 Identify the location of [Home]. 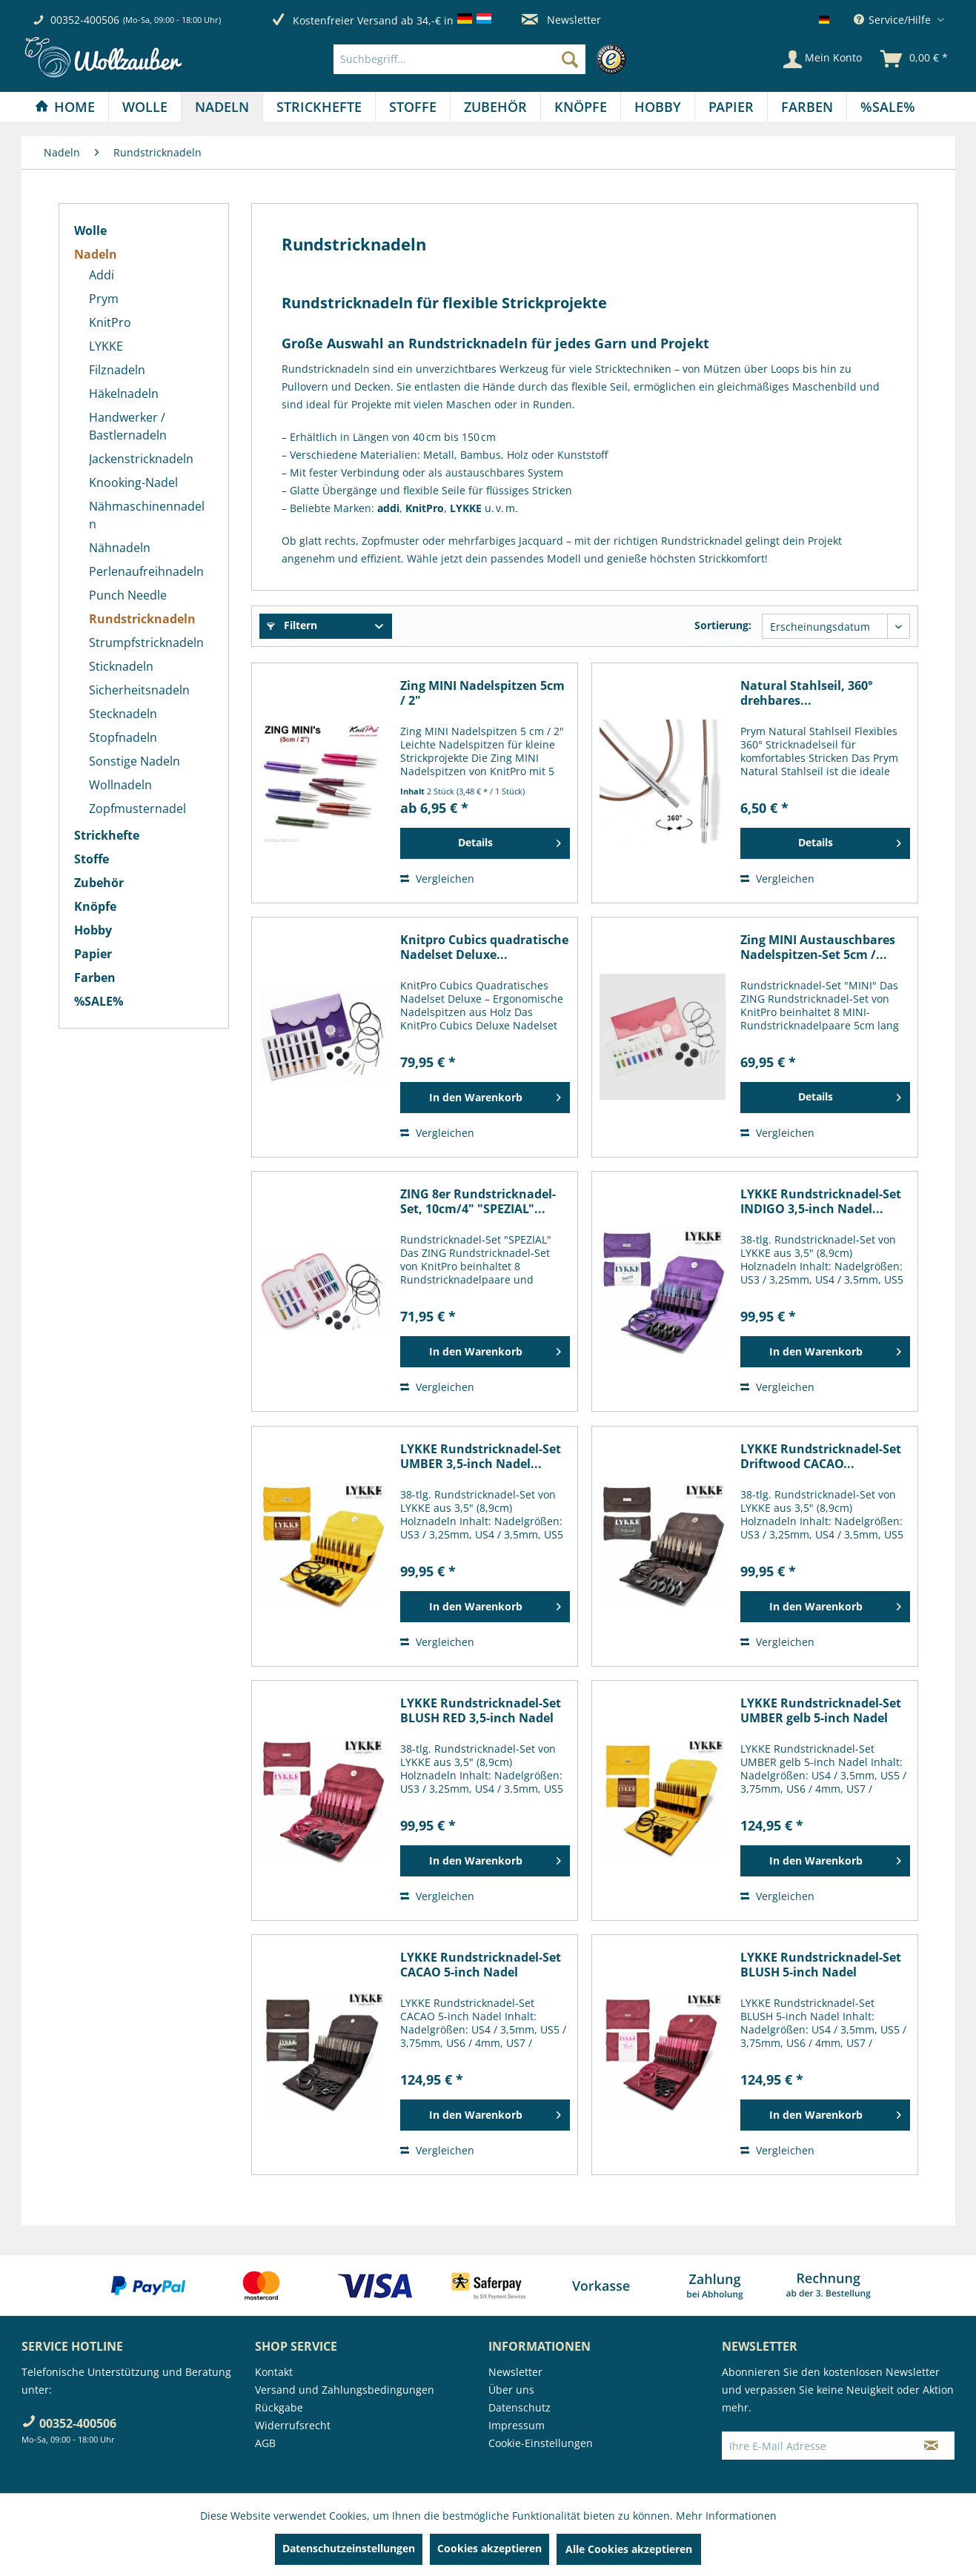
(64, 107).